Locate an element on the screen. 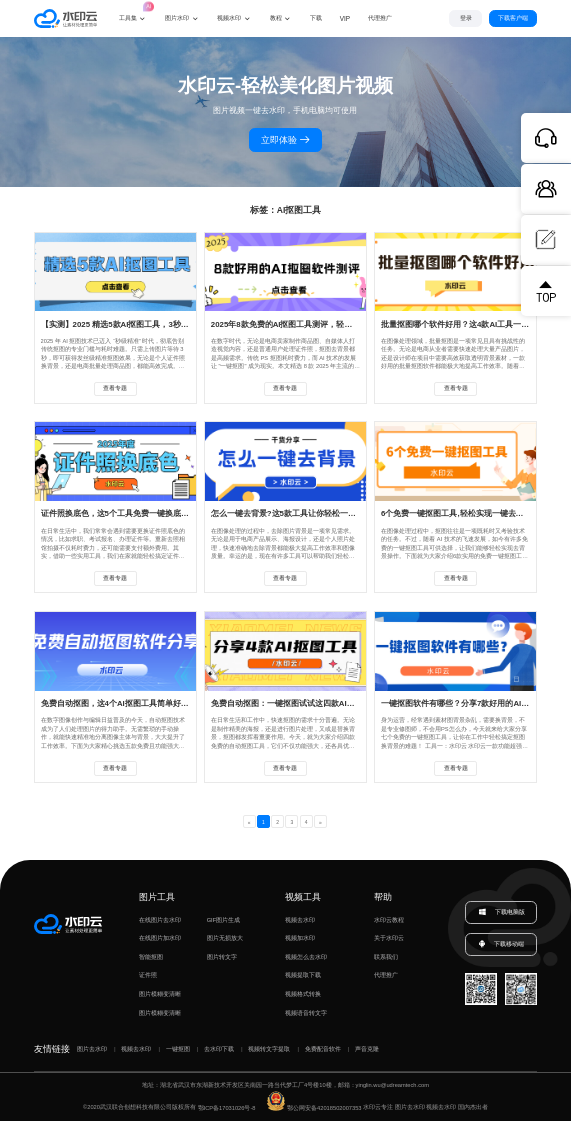  鄂公网安备42018502007353 is located at coordinates (314, 1108).